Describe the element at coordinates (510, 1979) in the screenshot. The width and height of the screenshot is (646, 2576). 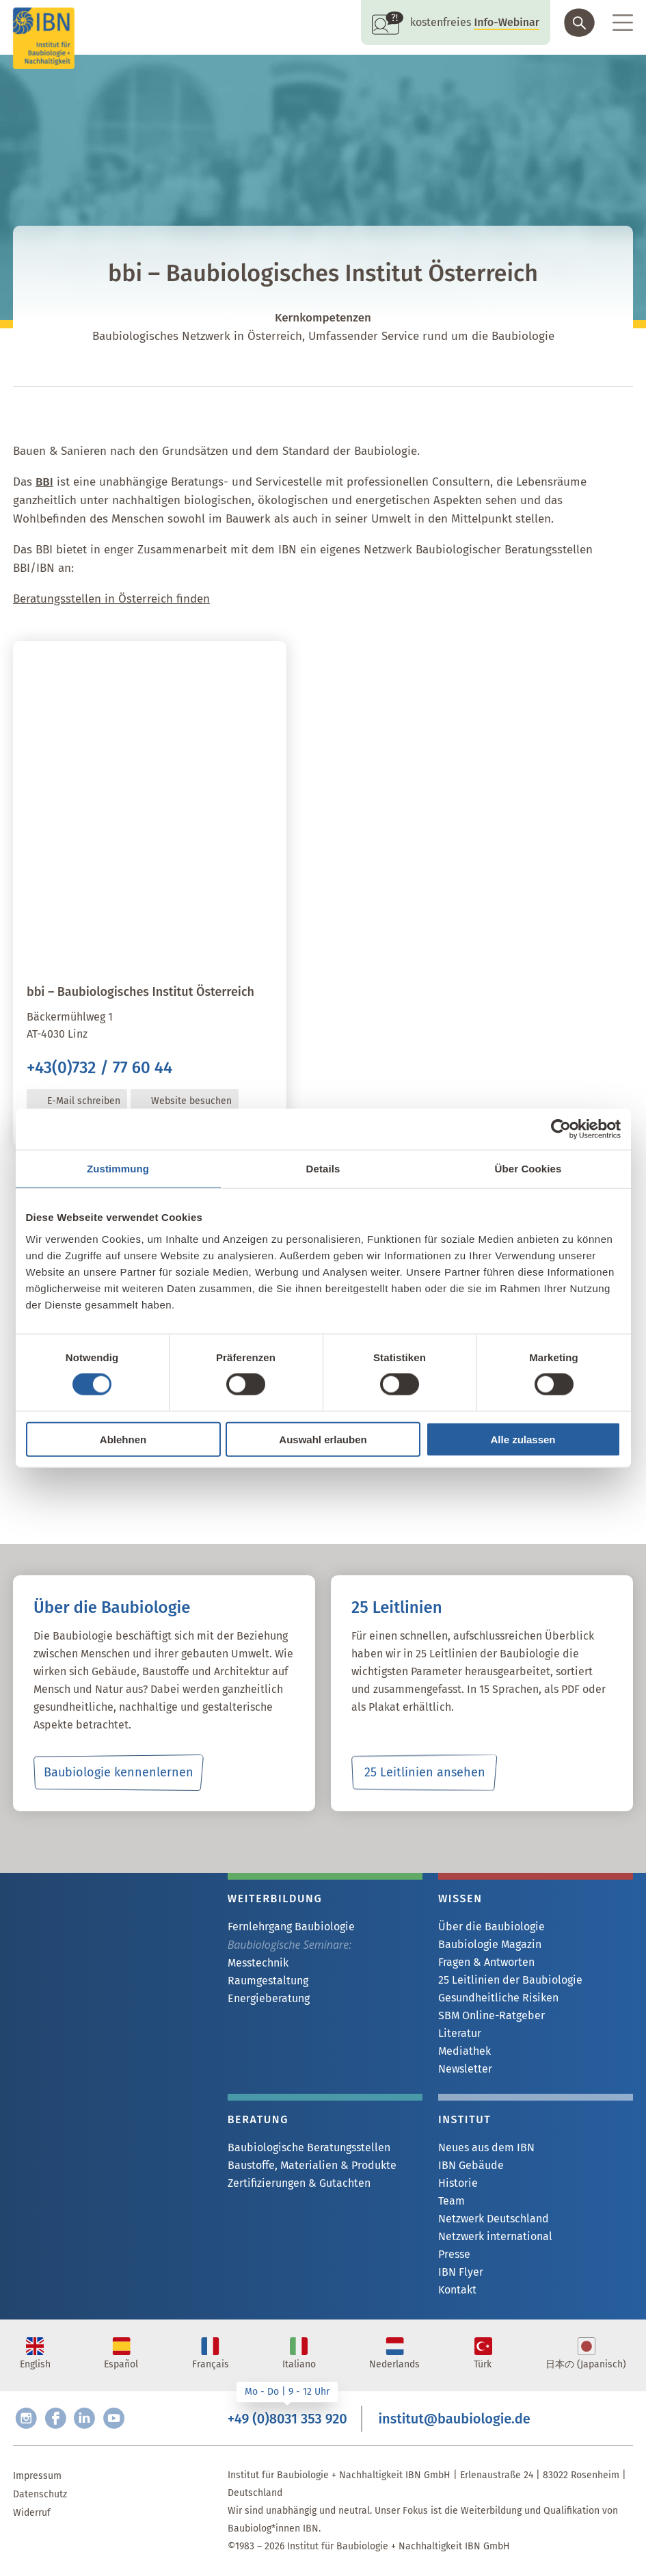
I see `25 Leitlinien der Baubiologie` at that location.